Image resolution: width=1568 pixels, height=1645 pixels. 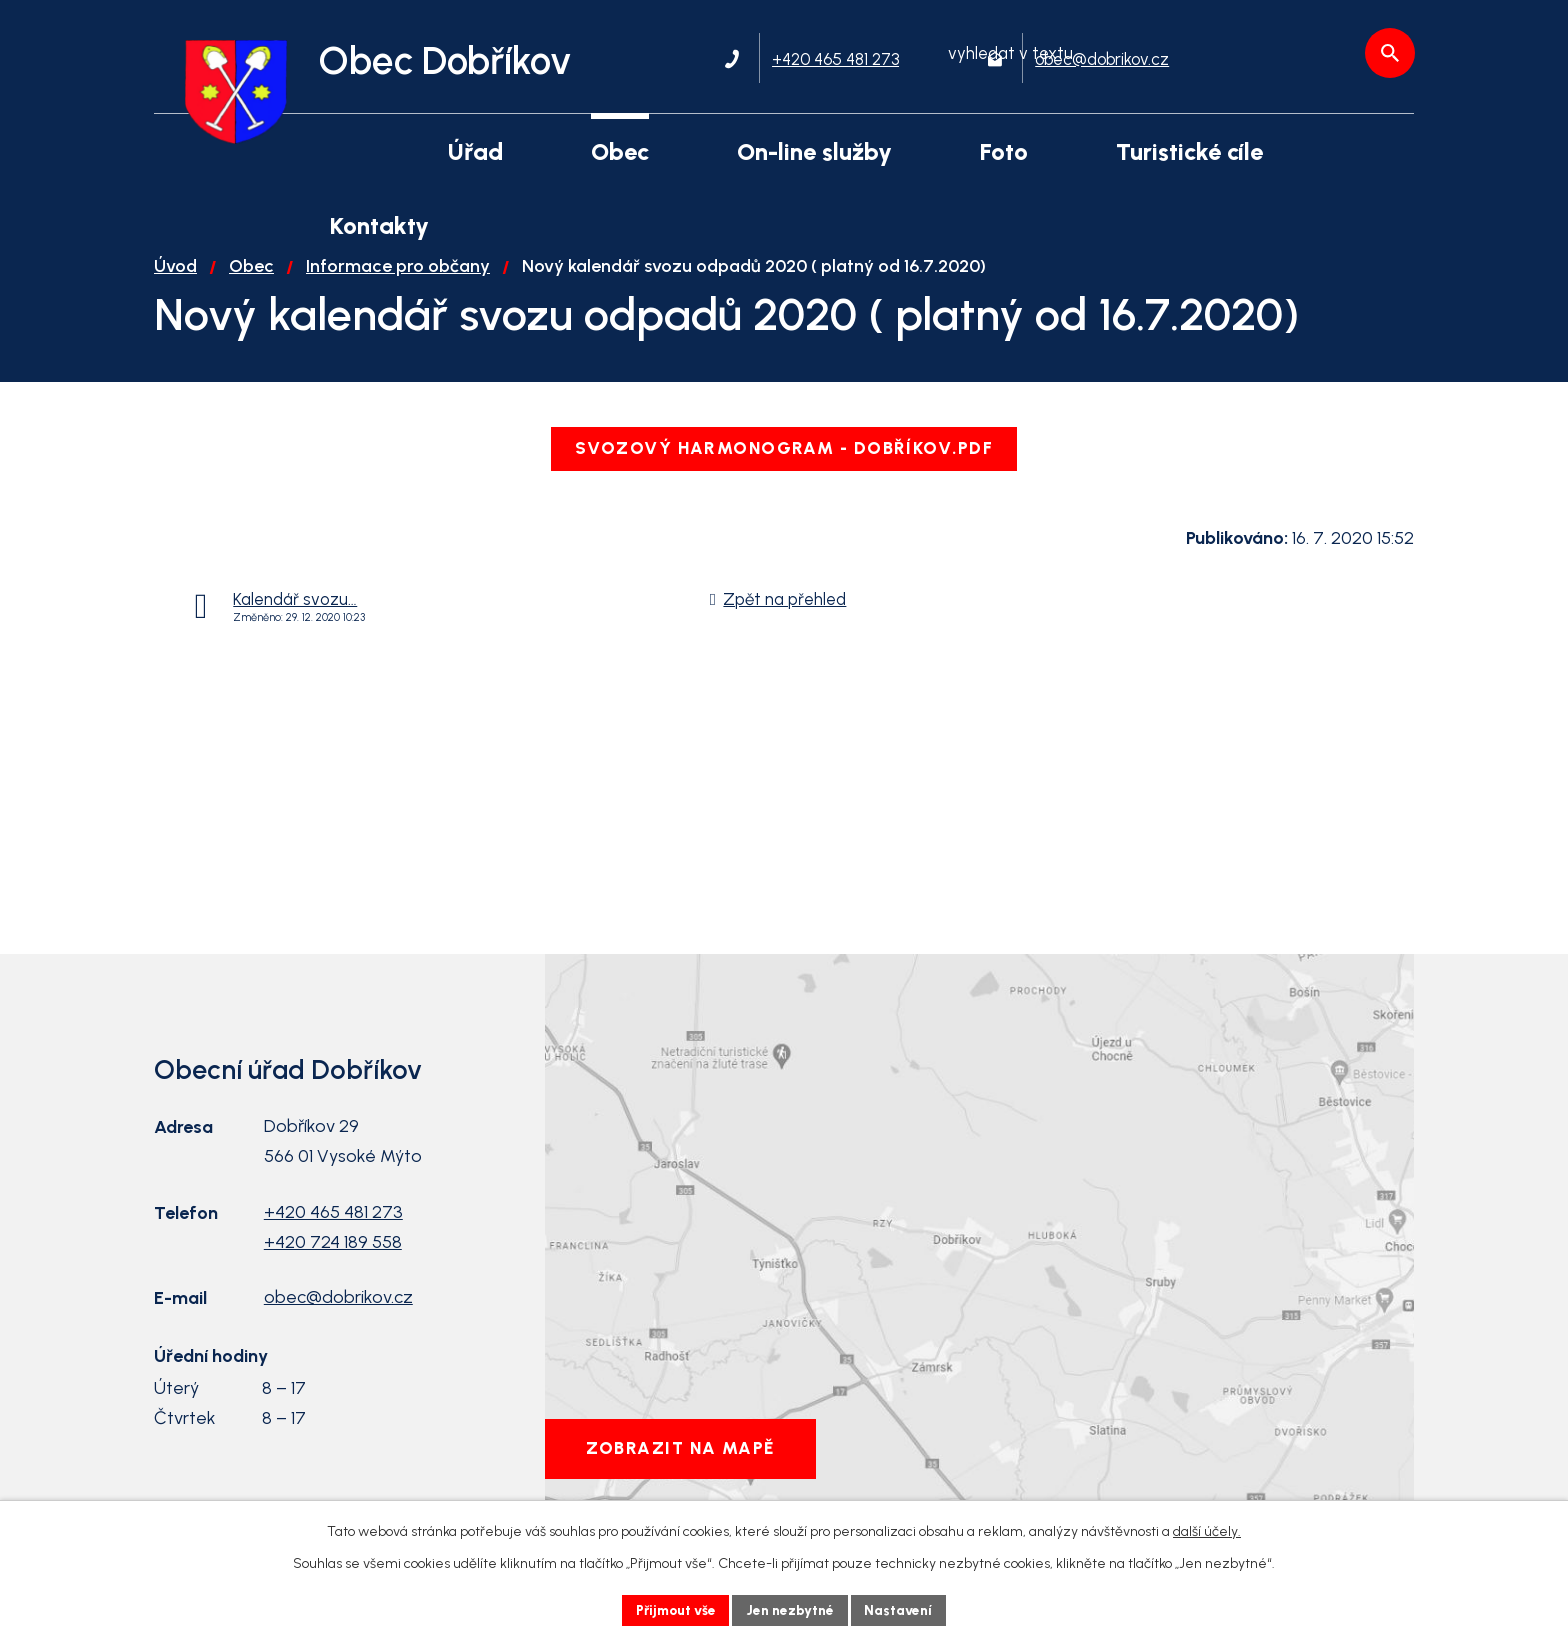 I want to click on Informace pro občany, so click(x=398, y=284).